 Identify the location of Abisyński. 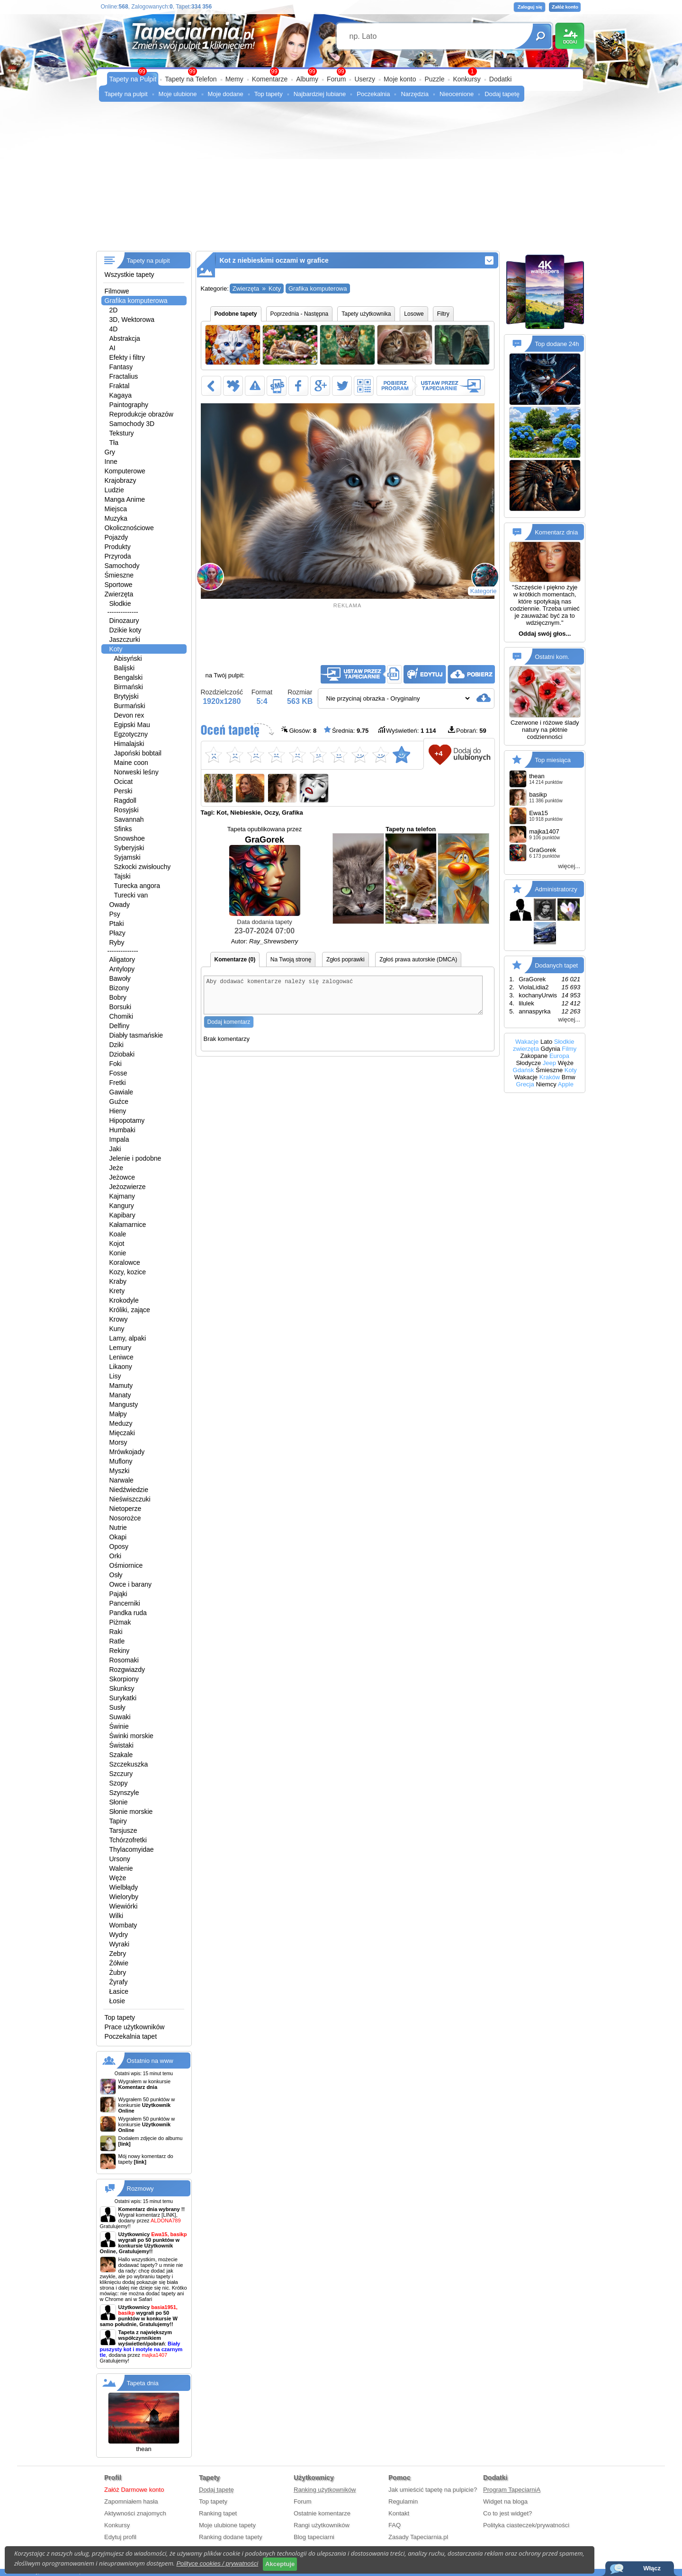
(128, 658).